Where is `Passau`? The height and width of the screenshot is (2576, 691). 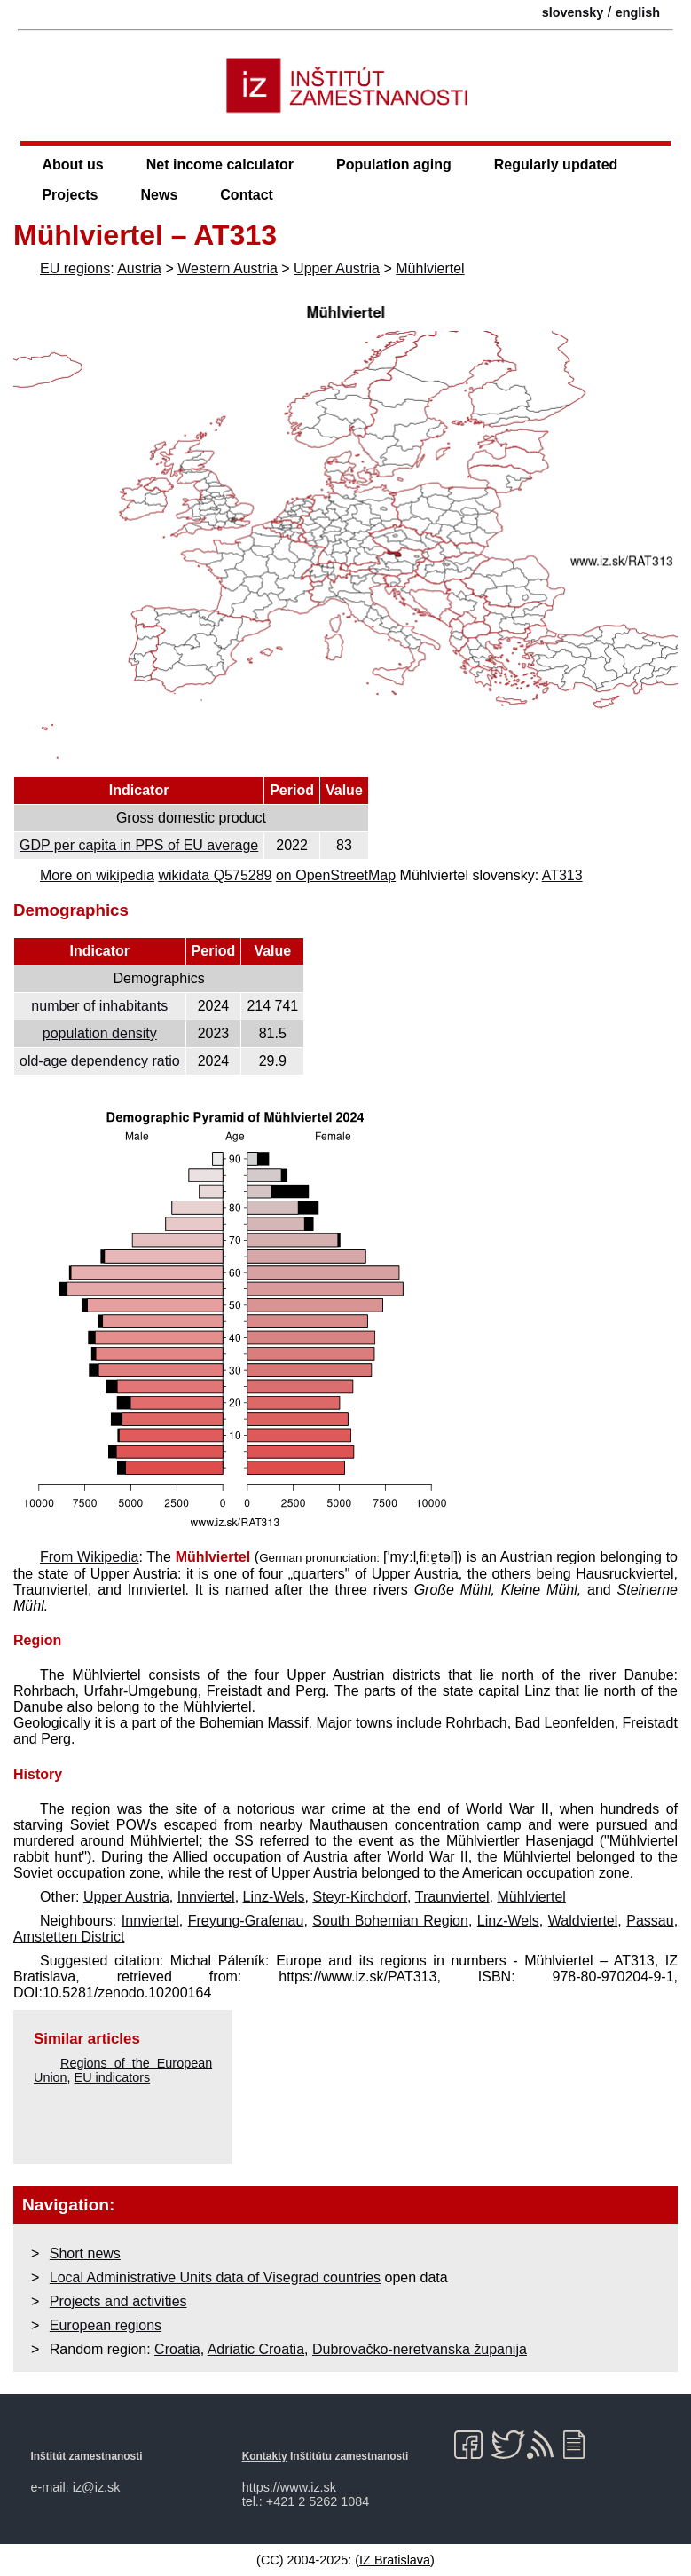 Passau is located at coordinates (649, 1920).